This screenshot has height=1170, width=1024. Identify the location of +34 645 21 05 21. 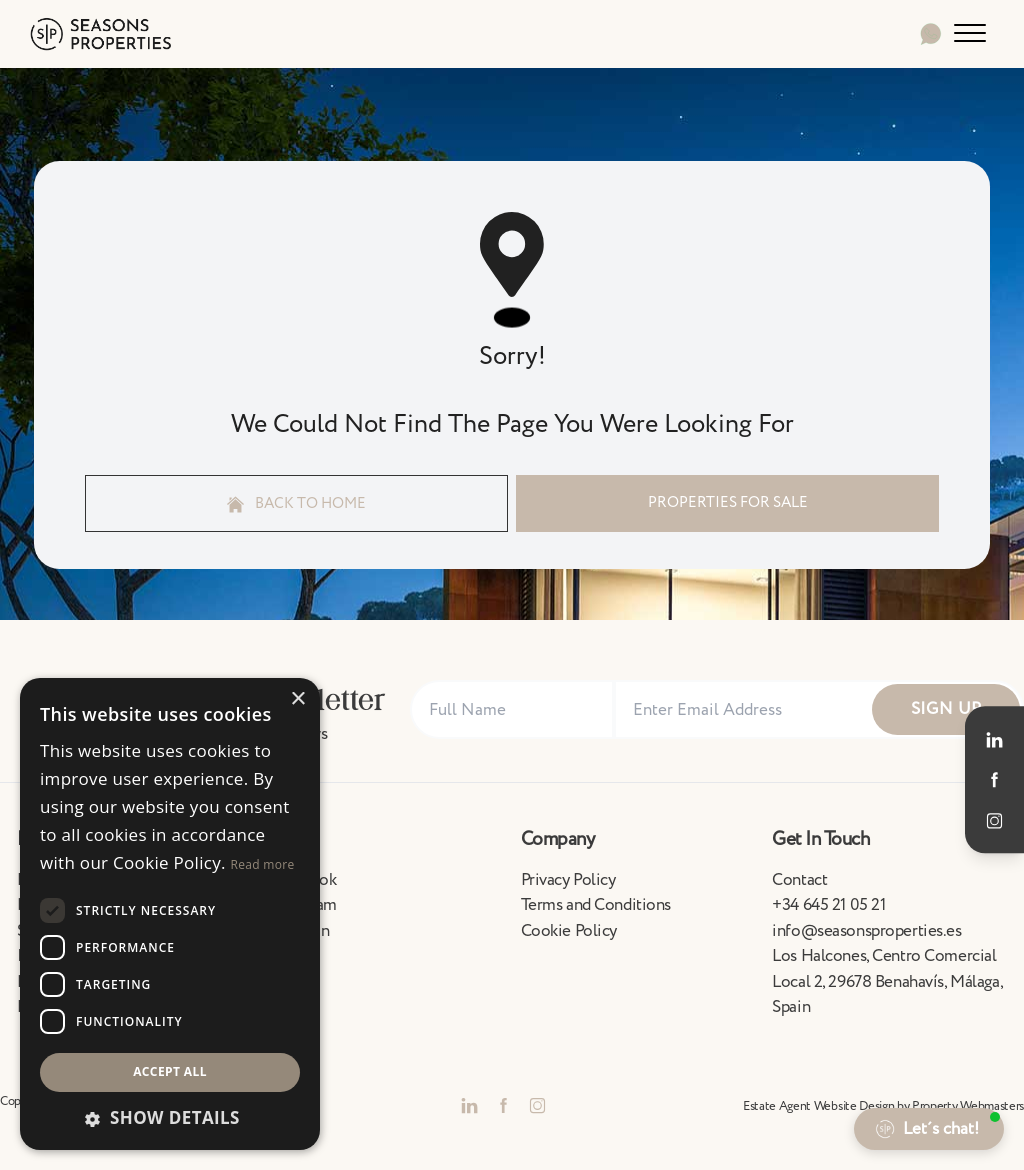
(828, 905).